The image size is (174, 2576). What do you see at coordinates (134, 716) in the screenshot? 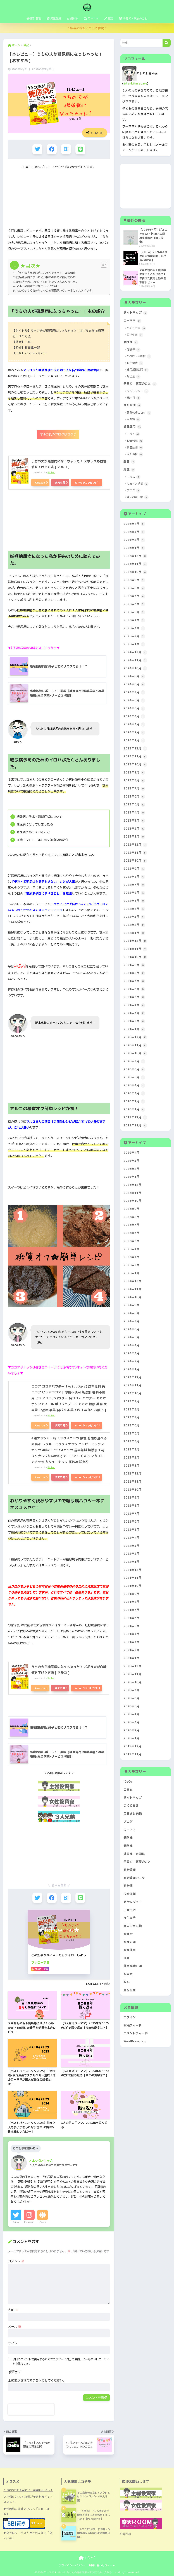
I see `2024年4月` at bounding box center [134, 716].